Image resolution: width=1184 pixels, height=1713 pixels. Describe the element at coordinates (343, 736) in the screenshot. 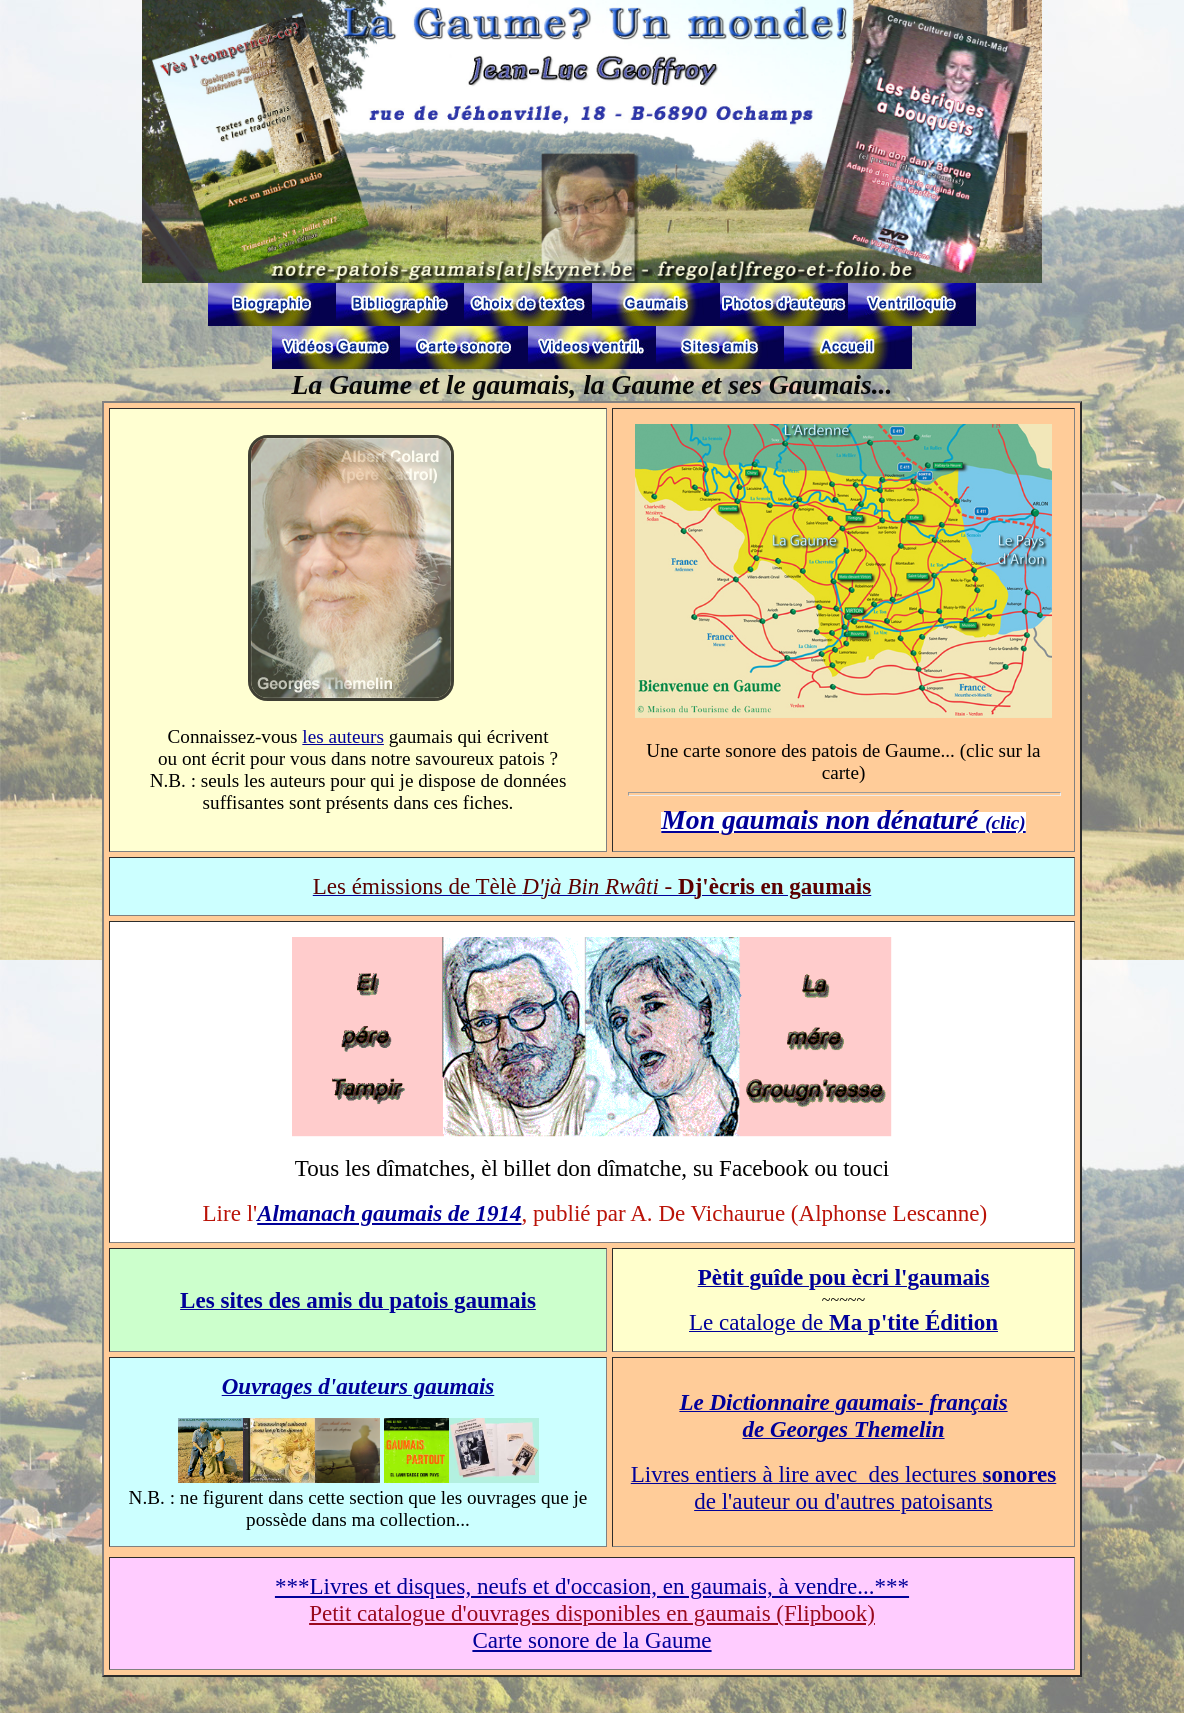

I see `les auteurs` at that location.